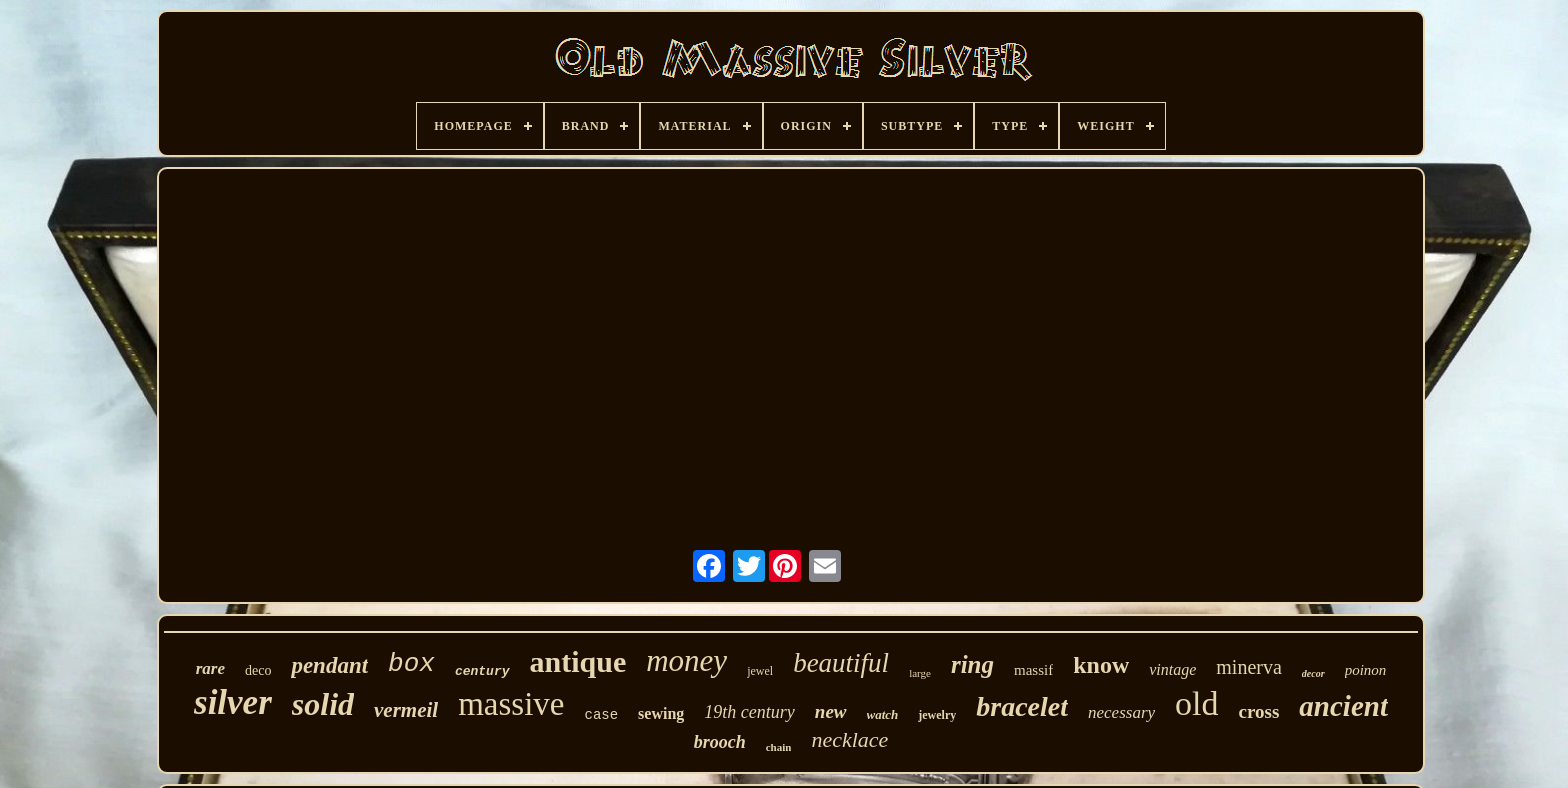  What do you see at coordinates (760, 671) in the screenshot?
I see `jewel` at bounding box center [760, 671].